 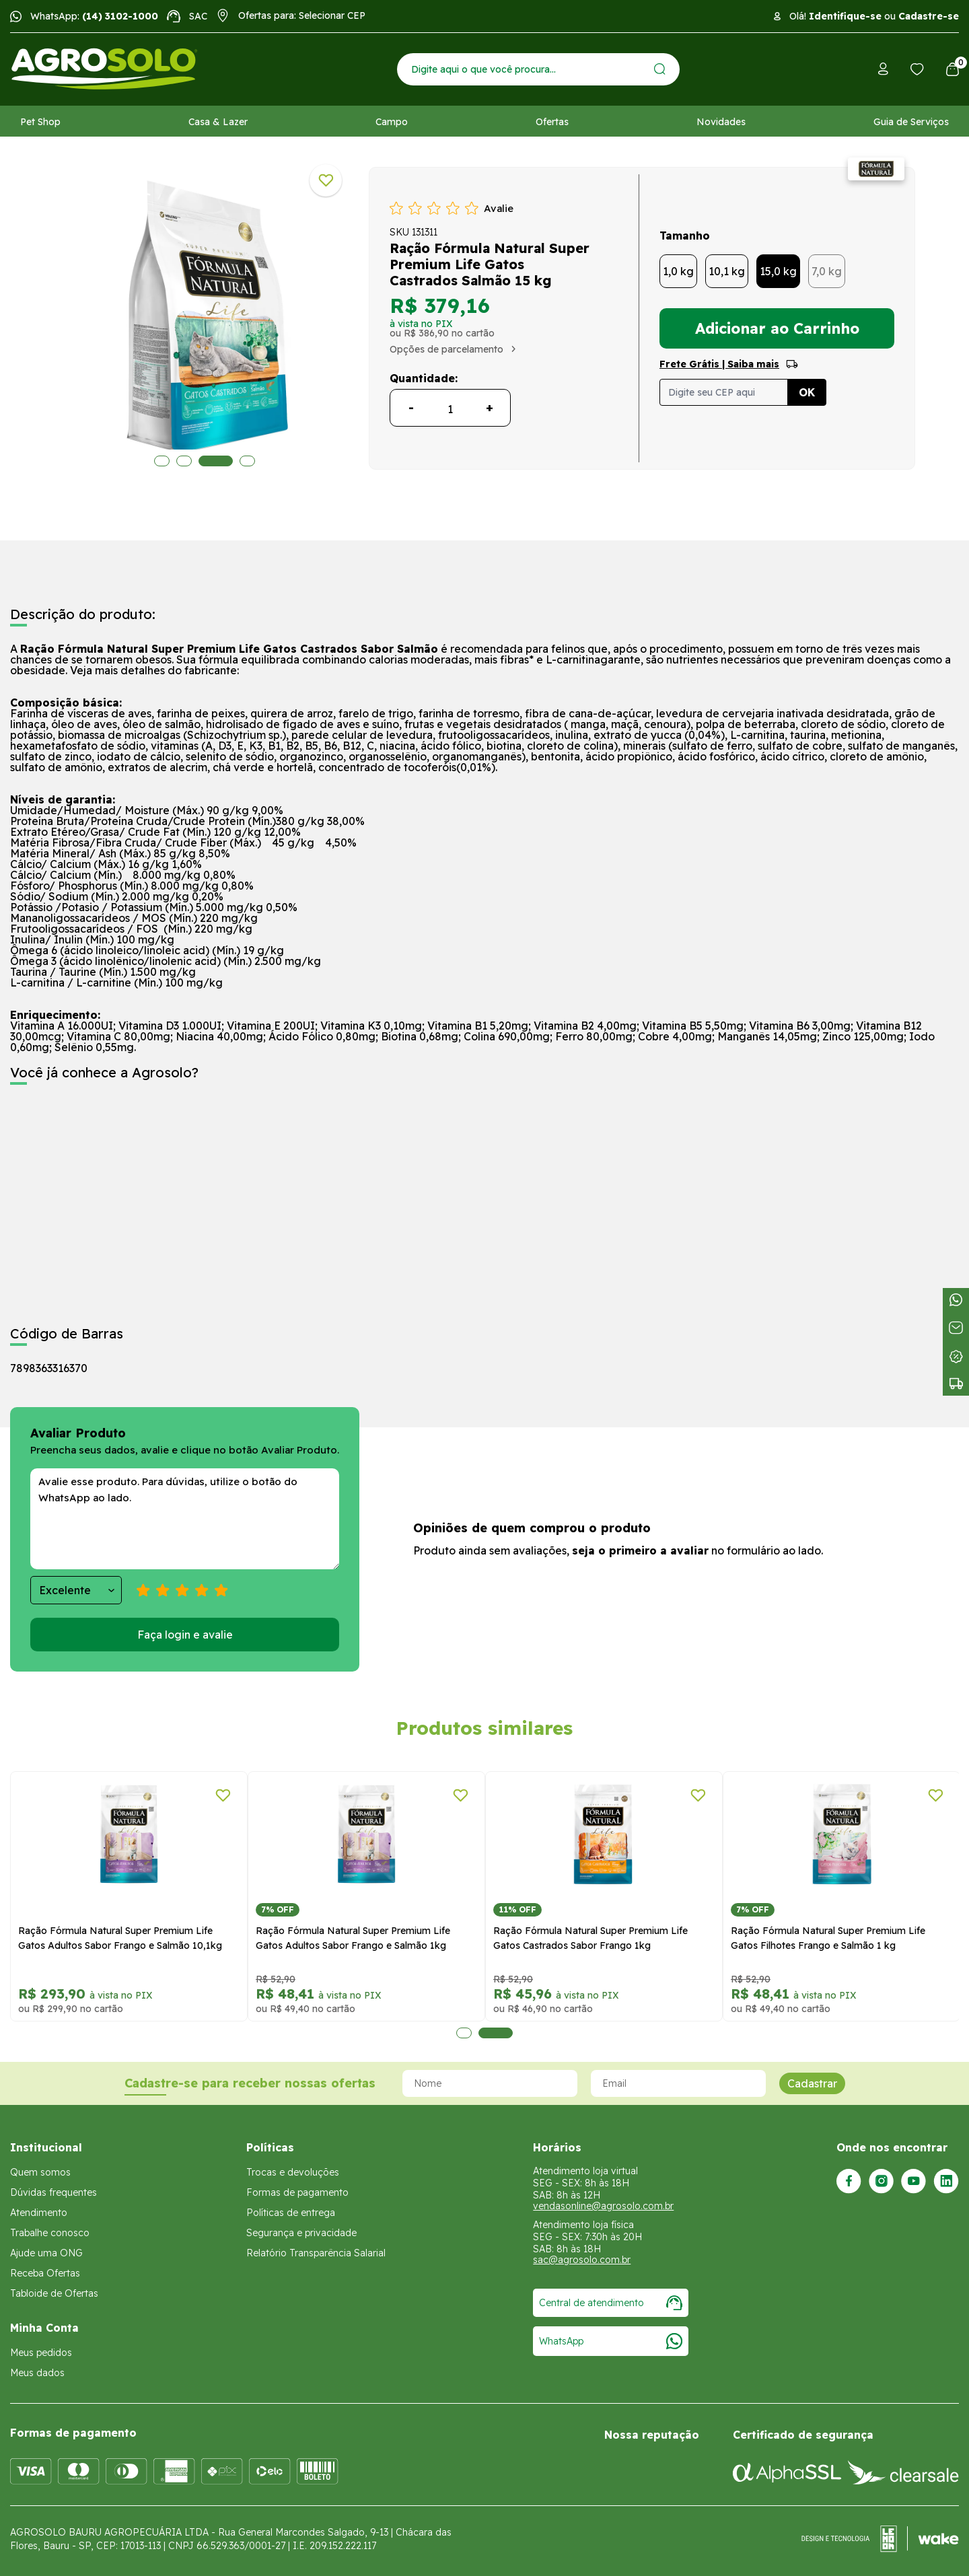 I want to click on Trocas e devoluções, so click(x=292, y=2172).